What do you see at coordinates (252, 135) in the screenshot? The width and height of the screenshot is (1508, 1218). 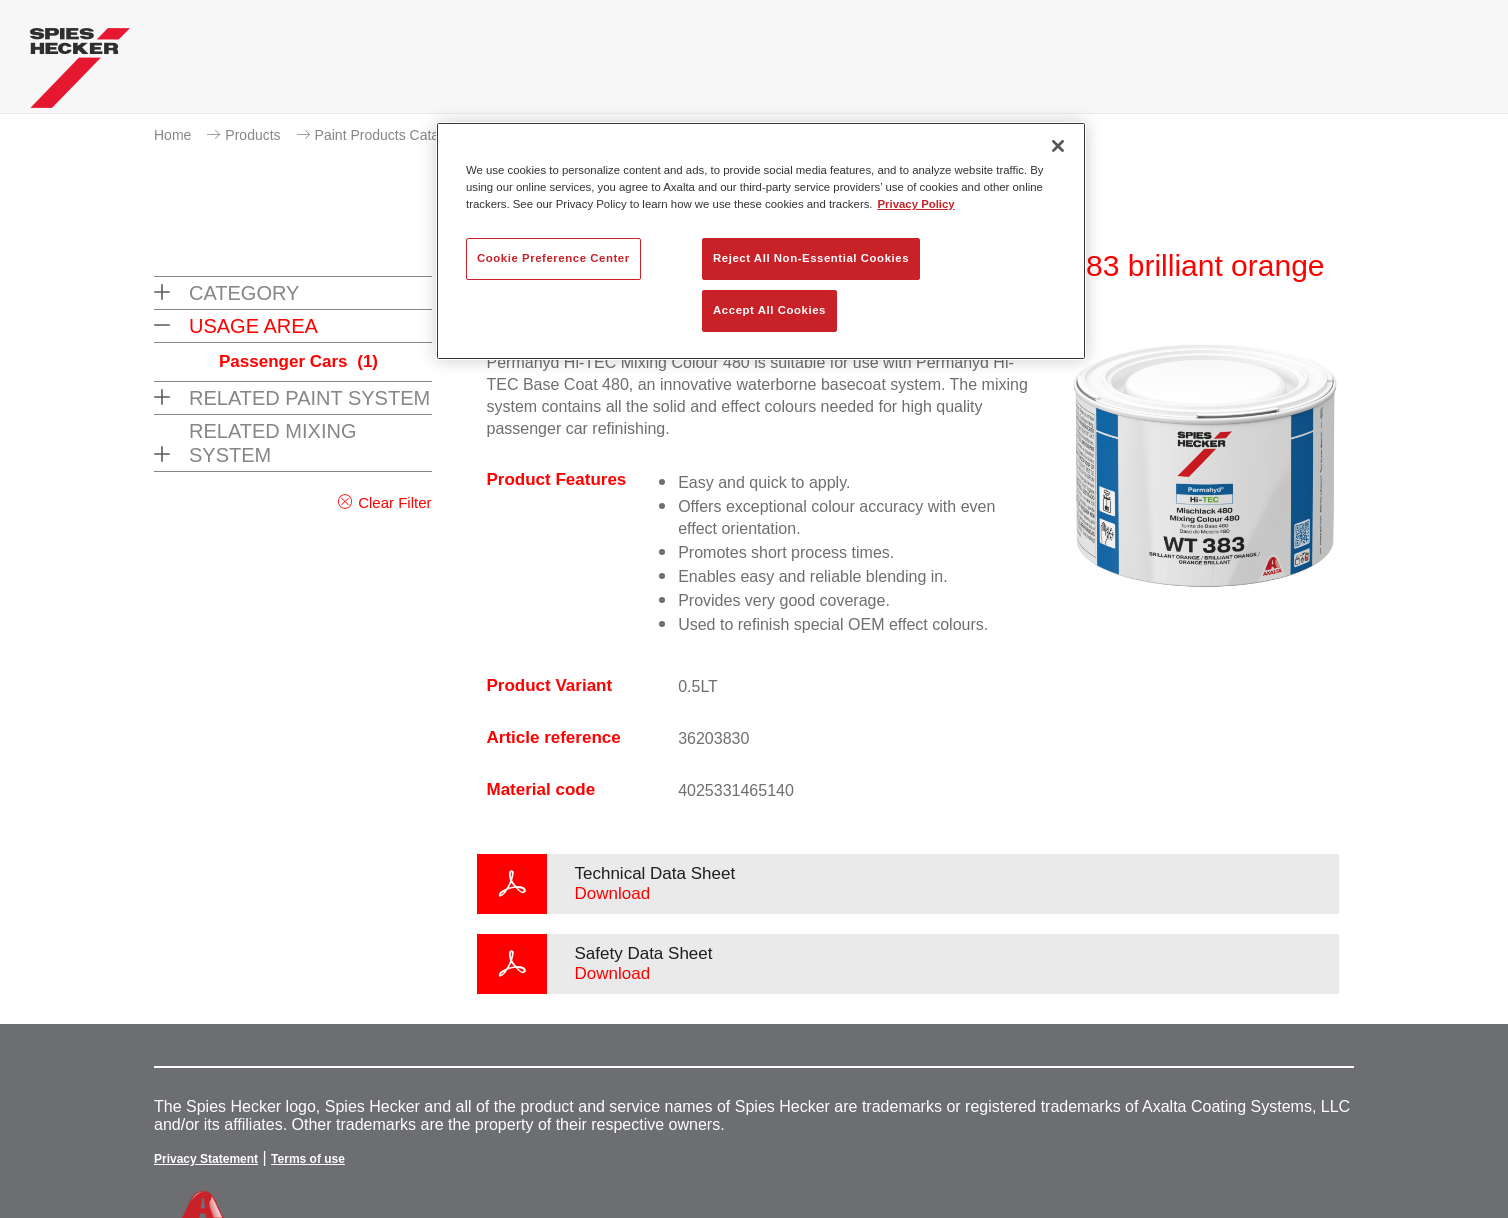 I see `Products` at bounding box center [252, 135].